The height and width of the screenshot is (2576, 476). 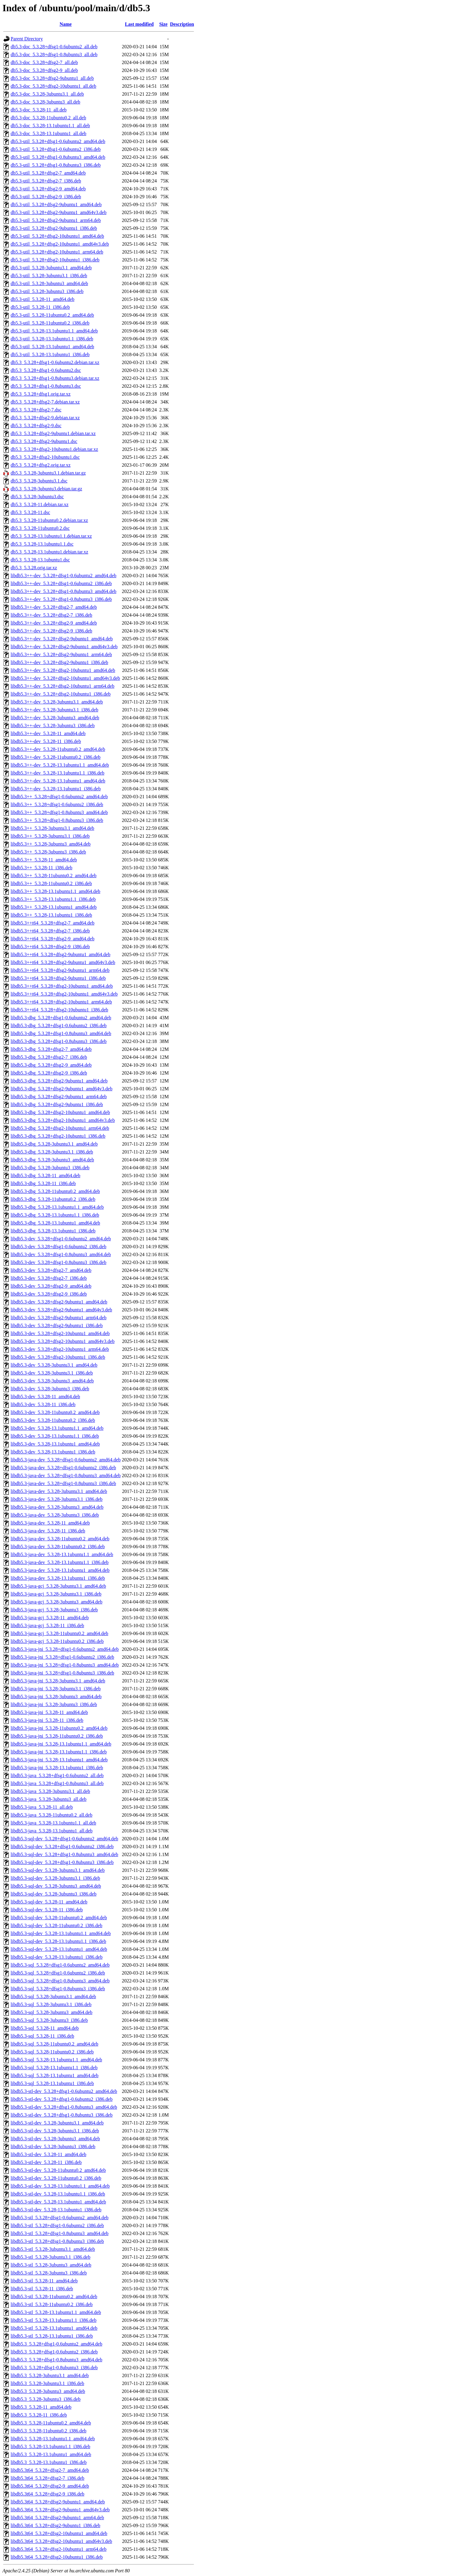 What do you see at coordinates (51, 2265) in the screenshot?
I see `libdb5.3-stl_5.3.28-3ubuntu3_amd64.deb` at bounding box center [51, 2265].